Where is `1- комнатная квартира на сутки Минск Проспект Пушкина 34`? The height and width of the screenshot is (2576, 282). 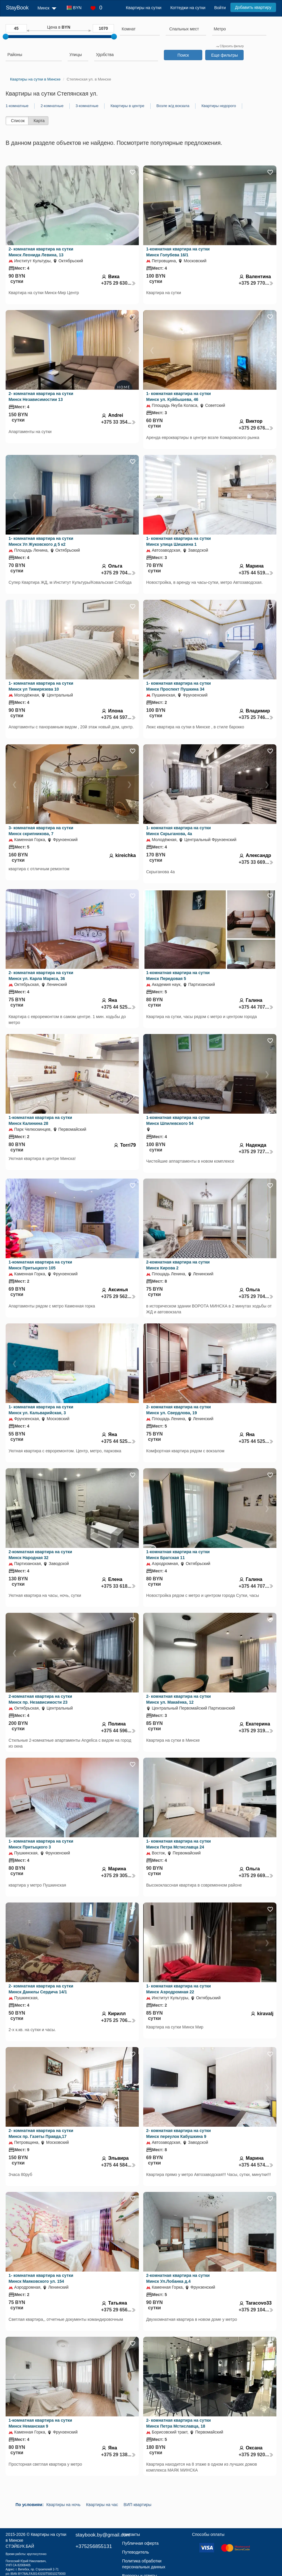 1- комнатная квартира на сутки Минск Проспект Пушкина 34 is located at coordinates (178, 686).